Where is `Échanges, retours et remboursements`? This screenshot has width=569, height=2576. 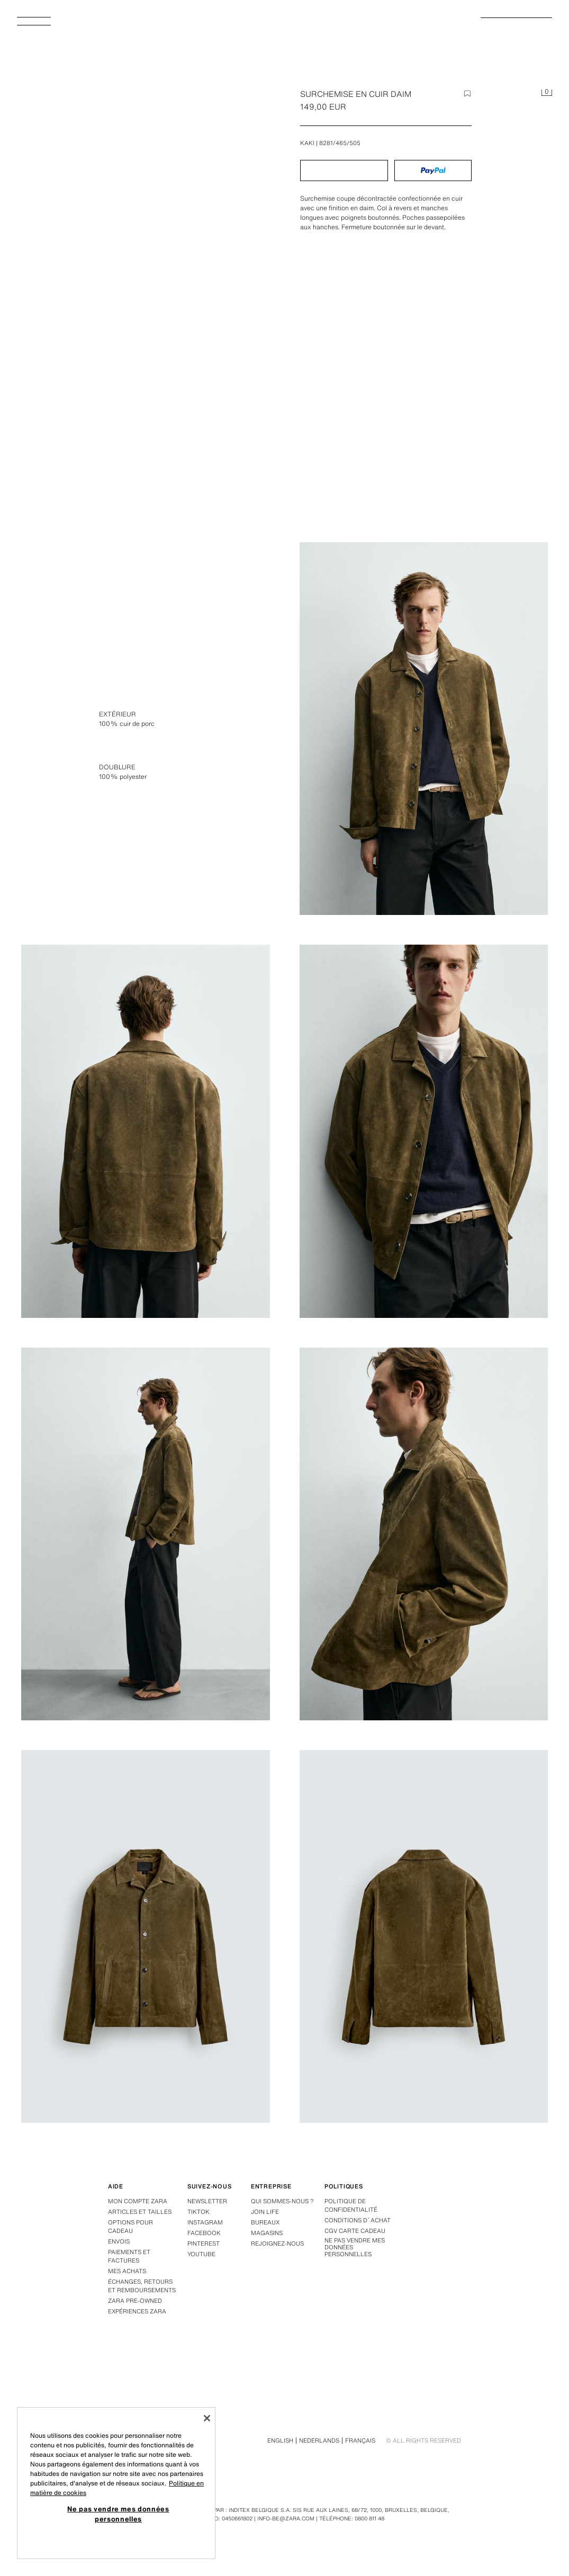 Échanges, retours et remboursements is located at coordinates (142, 2285).